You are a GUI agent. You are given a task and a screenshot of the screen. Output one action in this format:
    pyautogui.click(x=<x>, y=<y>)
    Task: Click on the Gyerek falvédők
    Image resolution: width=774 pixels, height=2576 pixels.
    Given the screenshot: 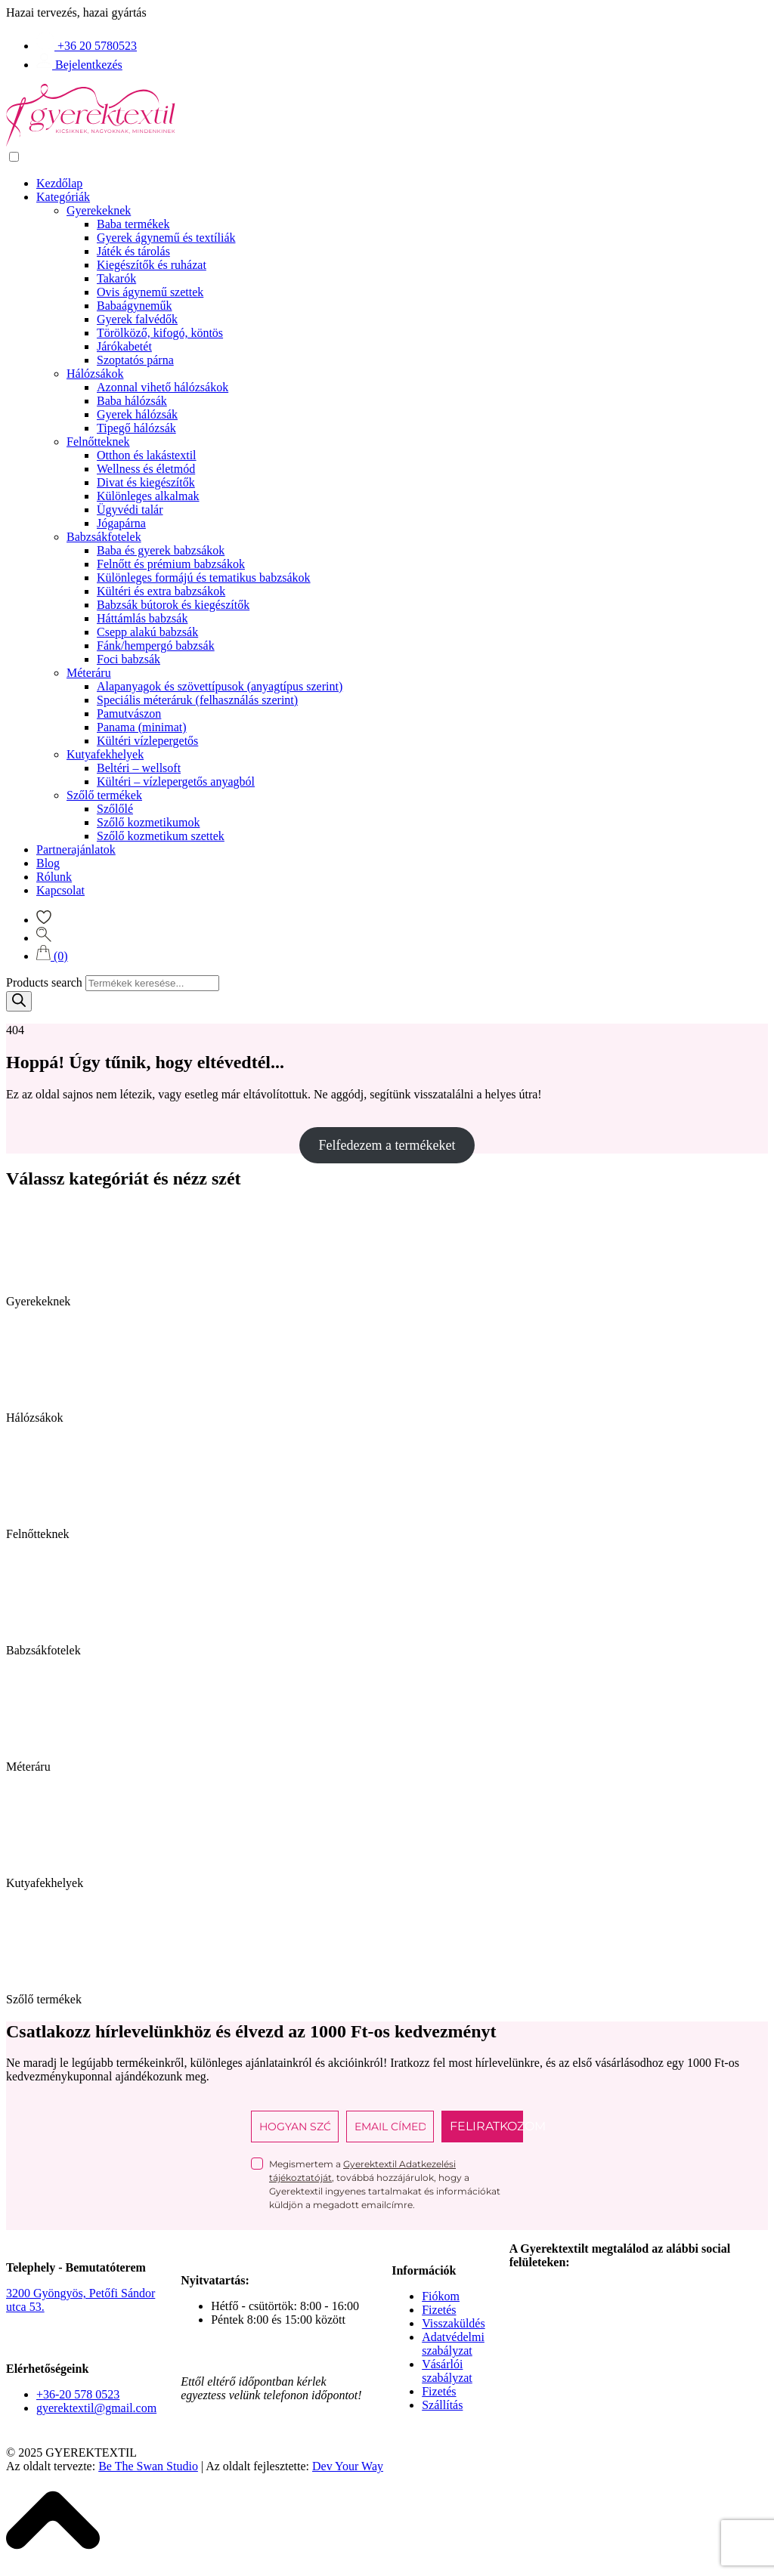 What is the action you would take?
    pyautogui.click(x=137, y=319)
    